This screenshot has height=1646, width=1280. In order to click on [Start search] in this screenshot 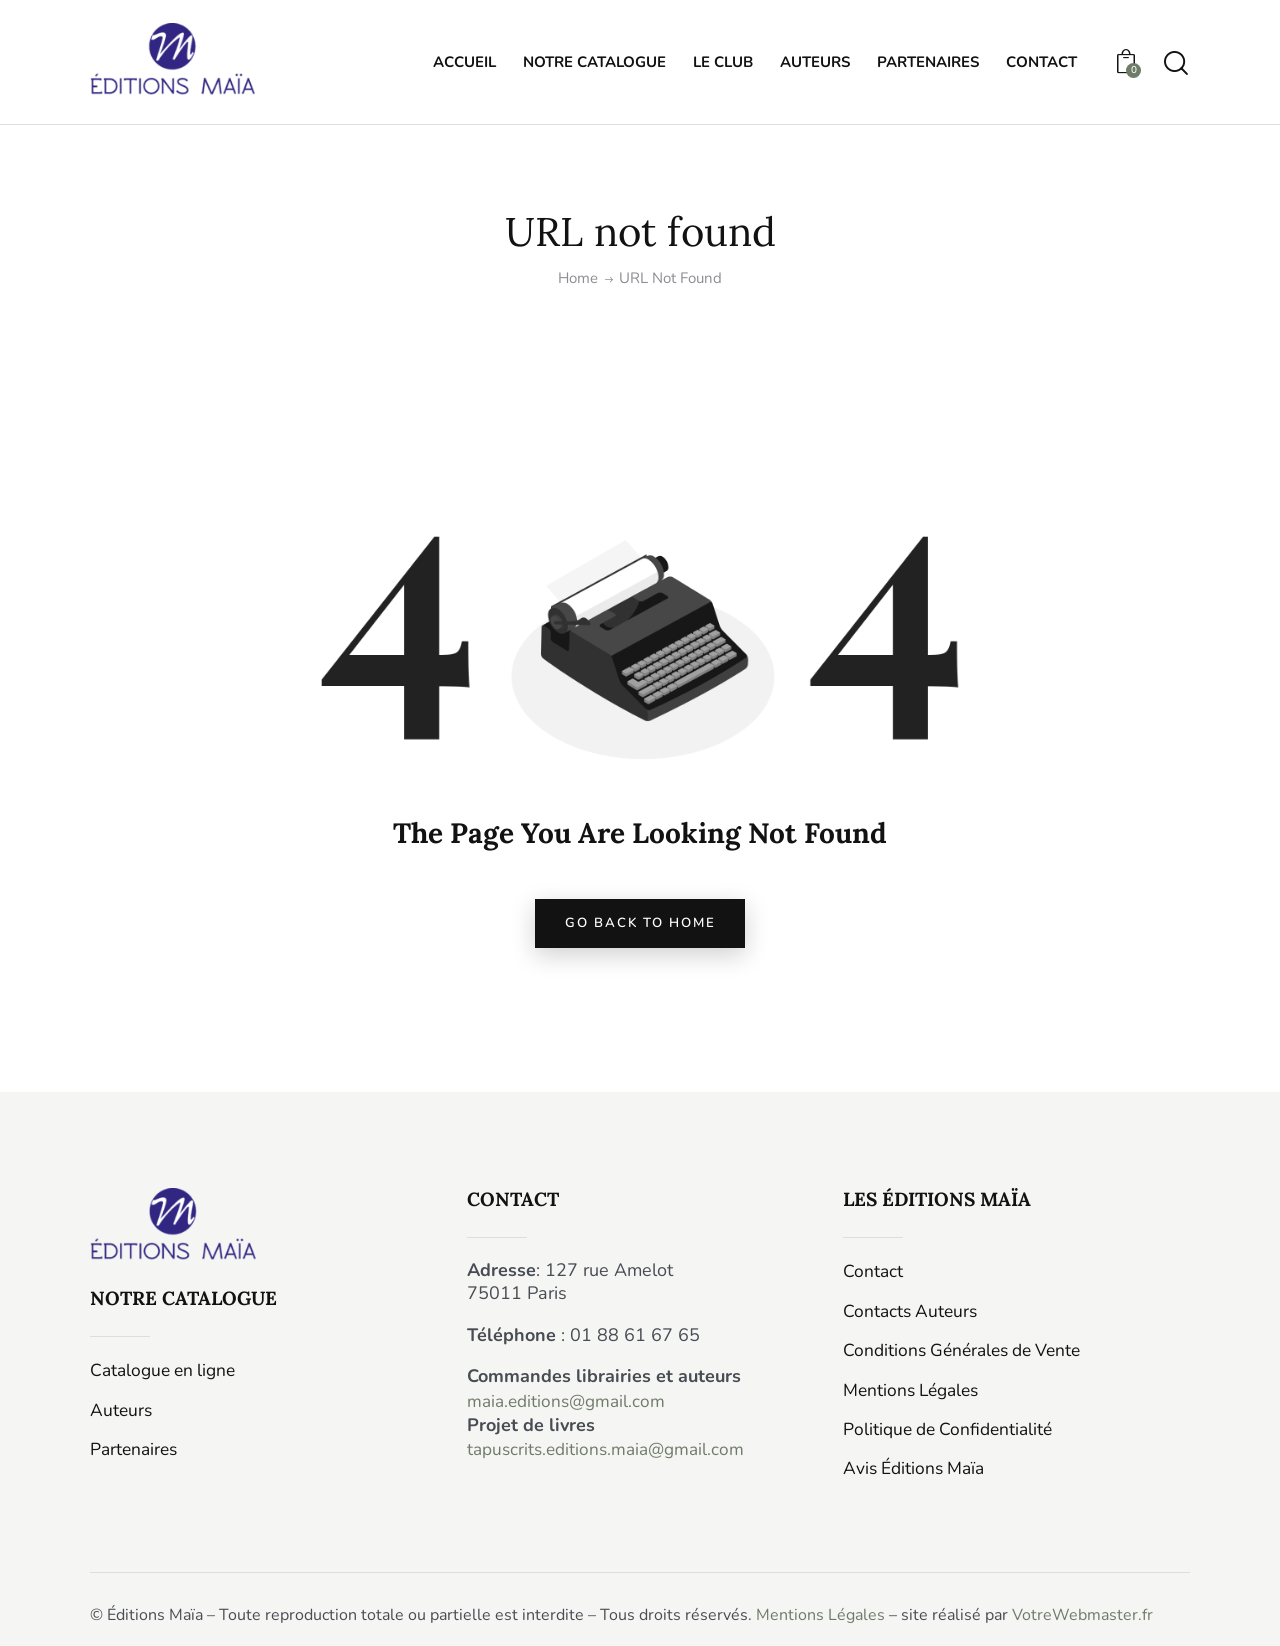, I will do `click(1176, 65)`.